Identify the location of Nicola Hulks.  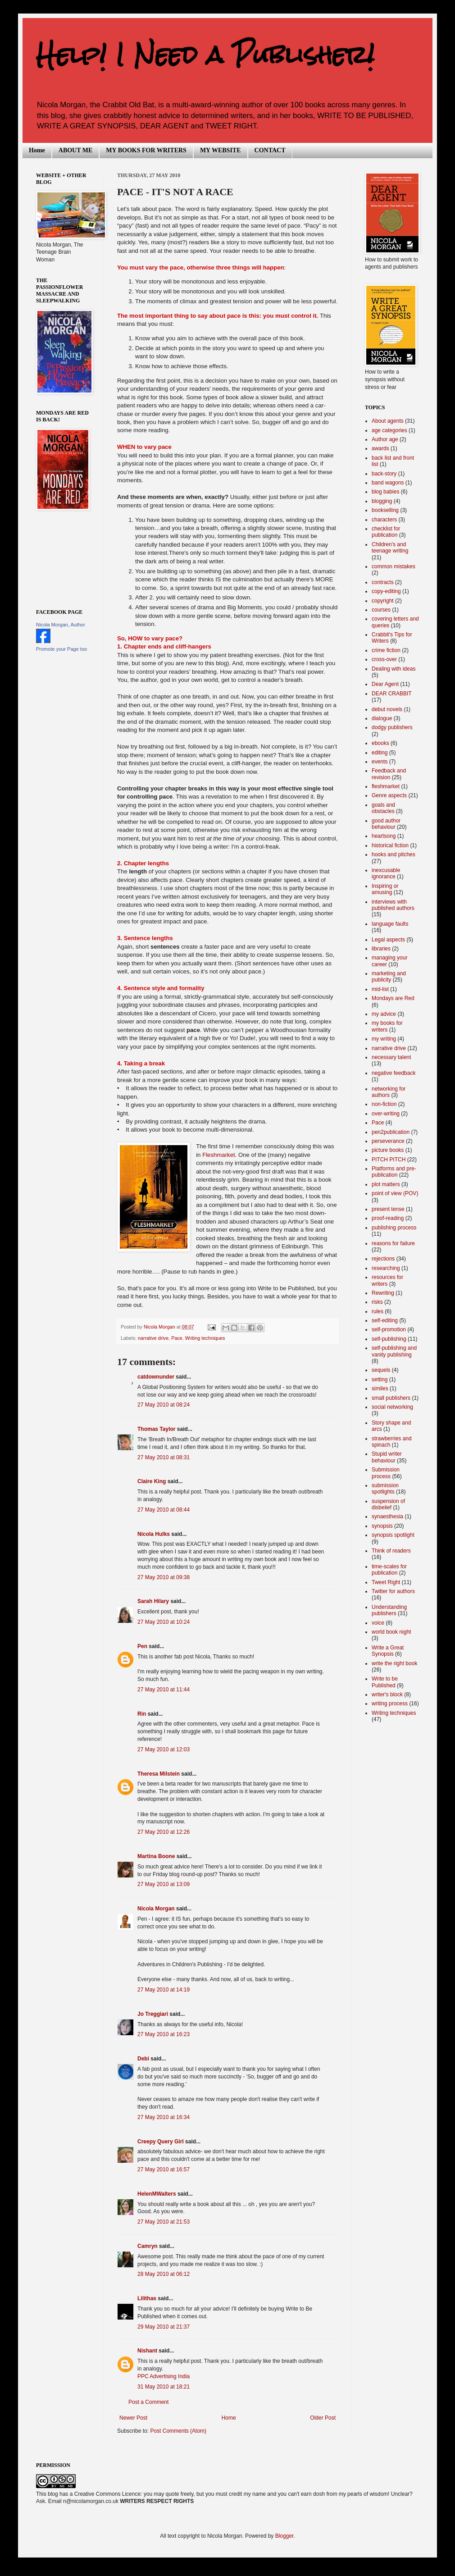
(153, 1534).